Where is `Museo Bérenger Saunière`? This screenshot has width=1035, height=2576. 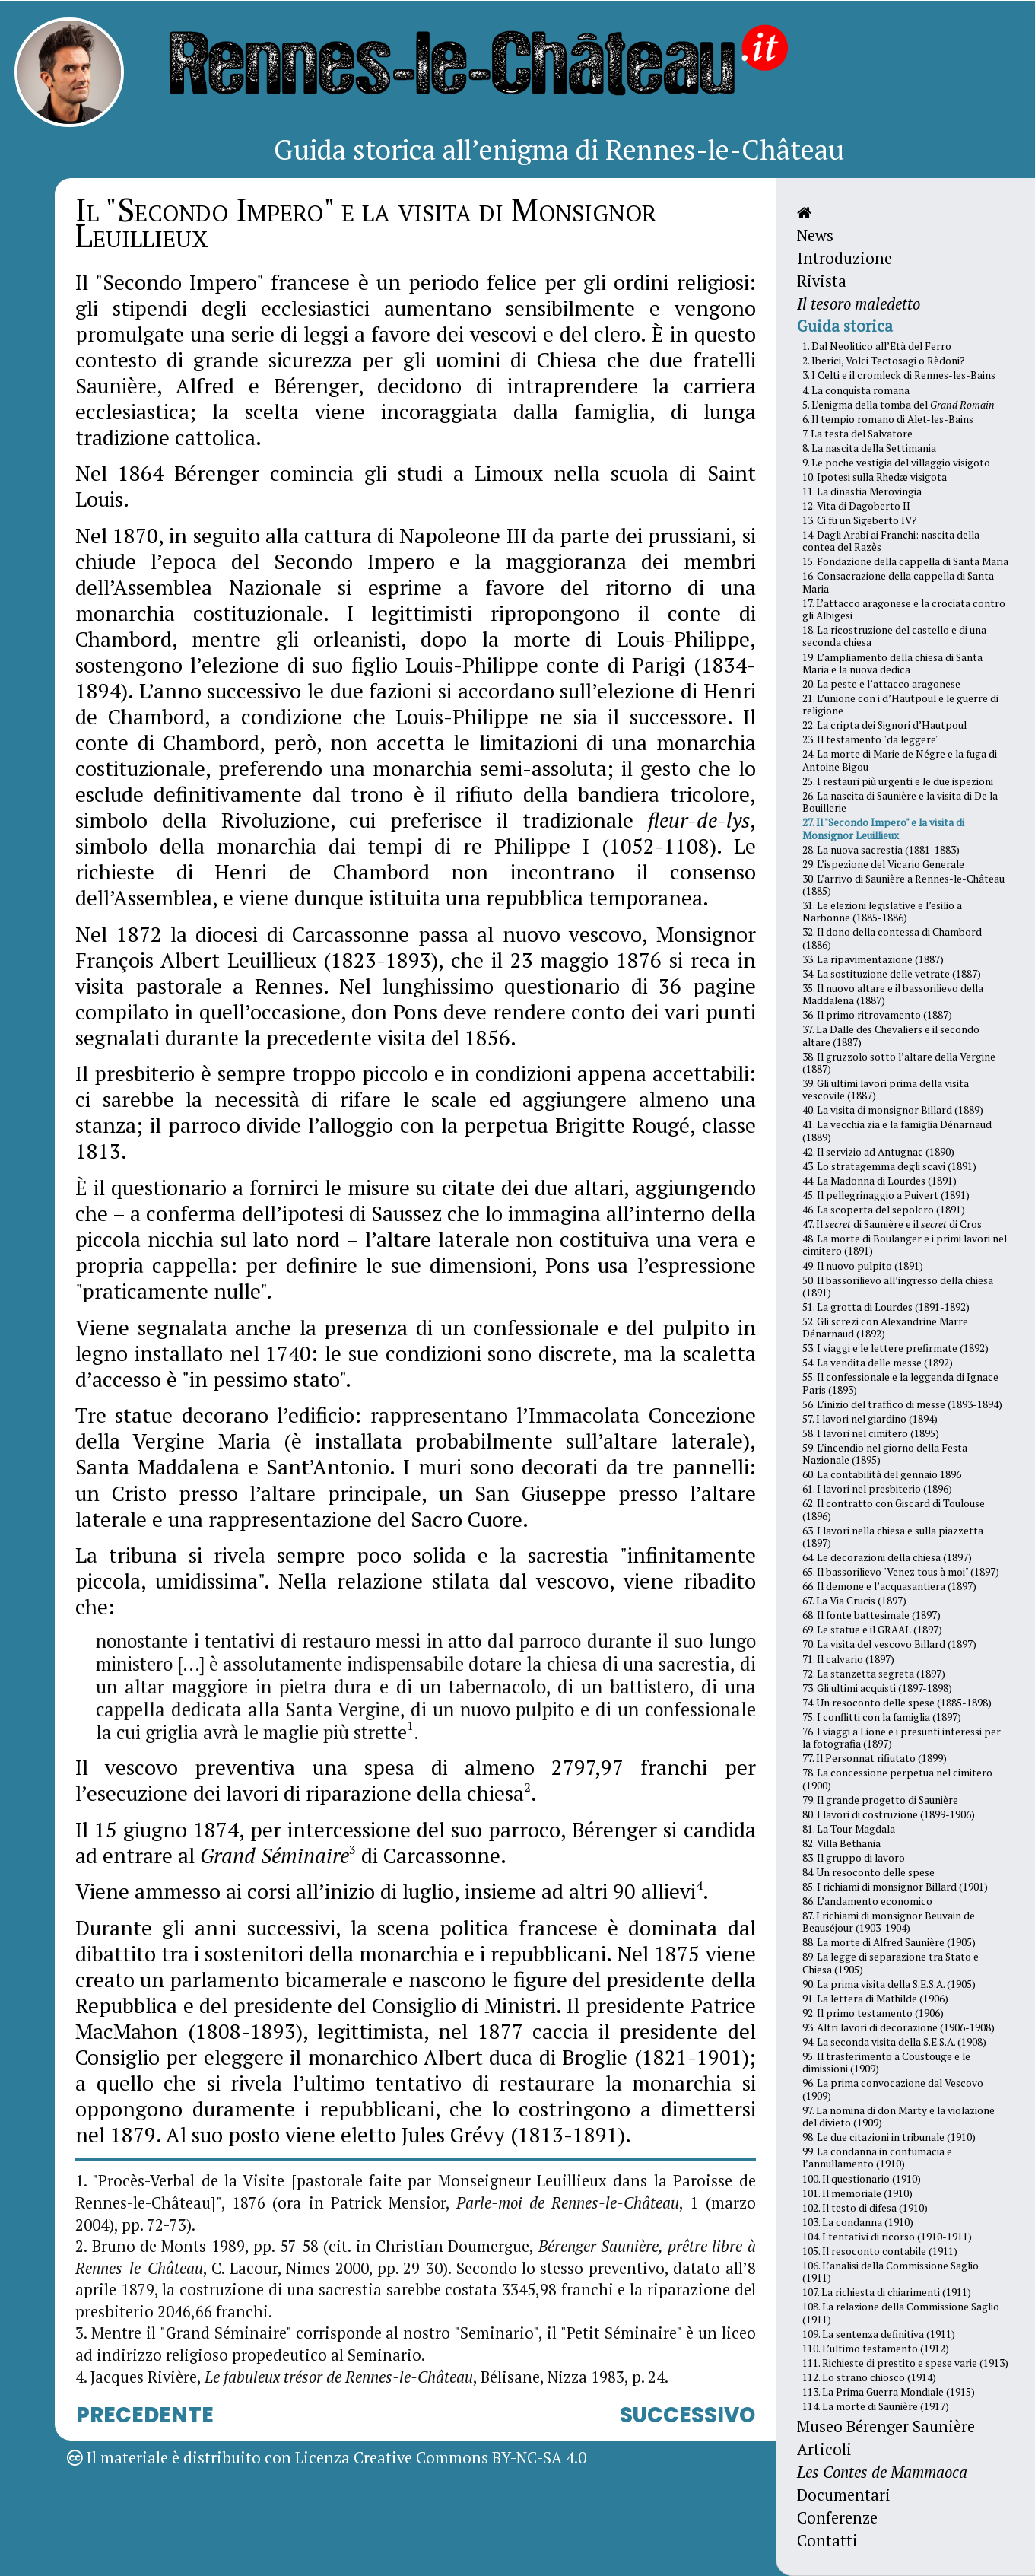 Museo Bérenger Saunière is located at coordinates (886, 2426).